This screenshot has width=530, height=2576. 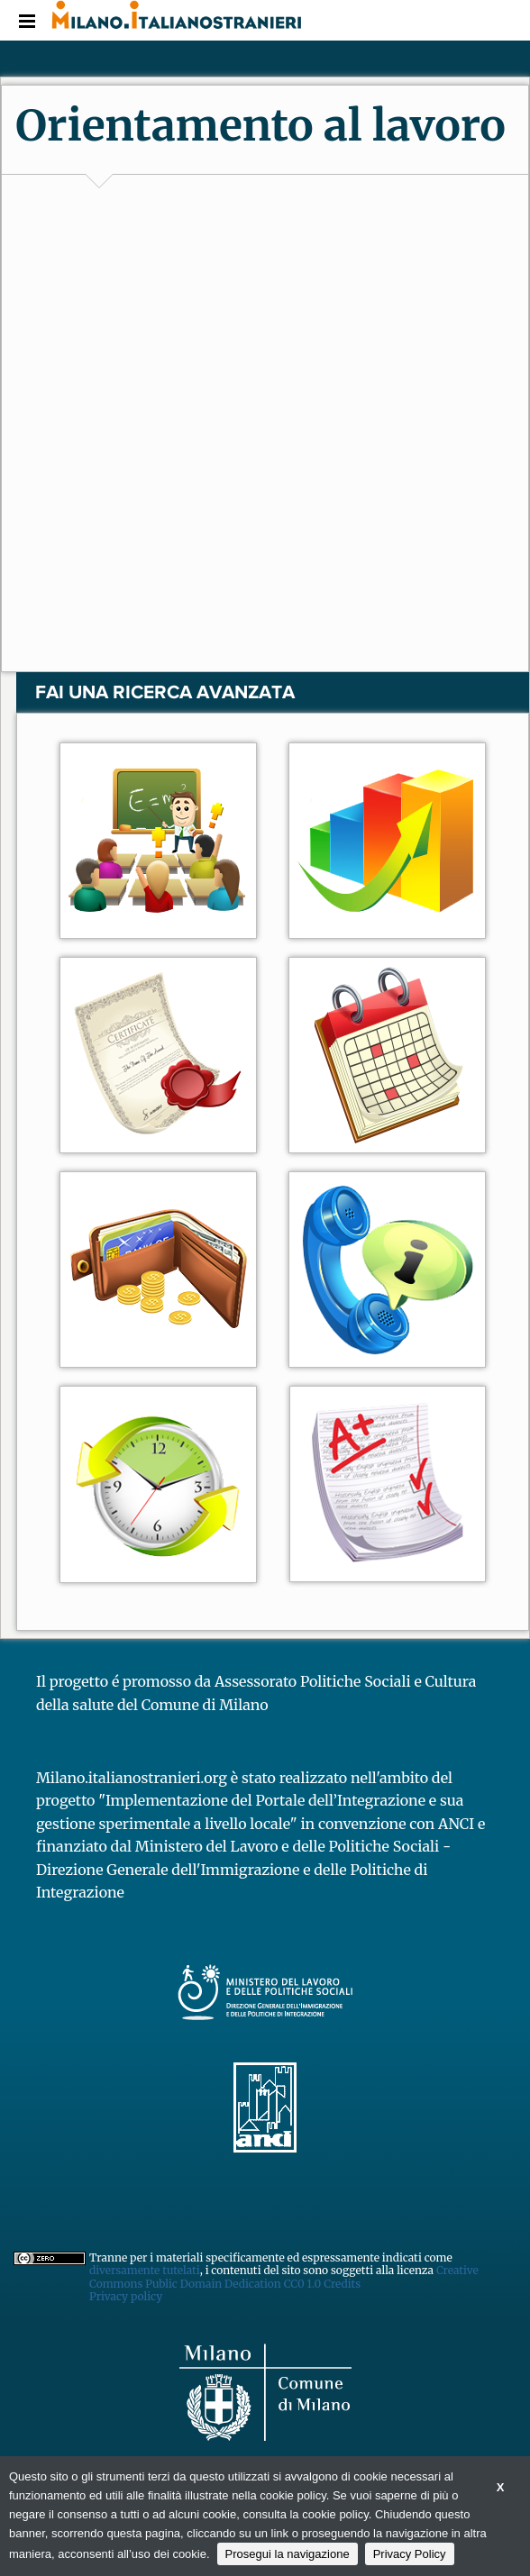 I want to click on Credits, so click(x=342, y=2283).